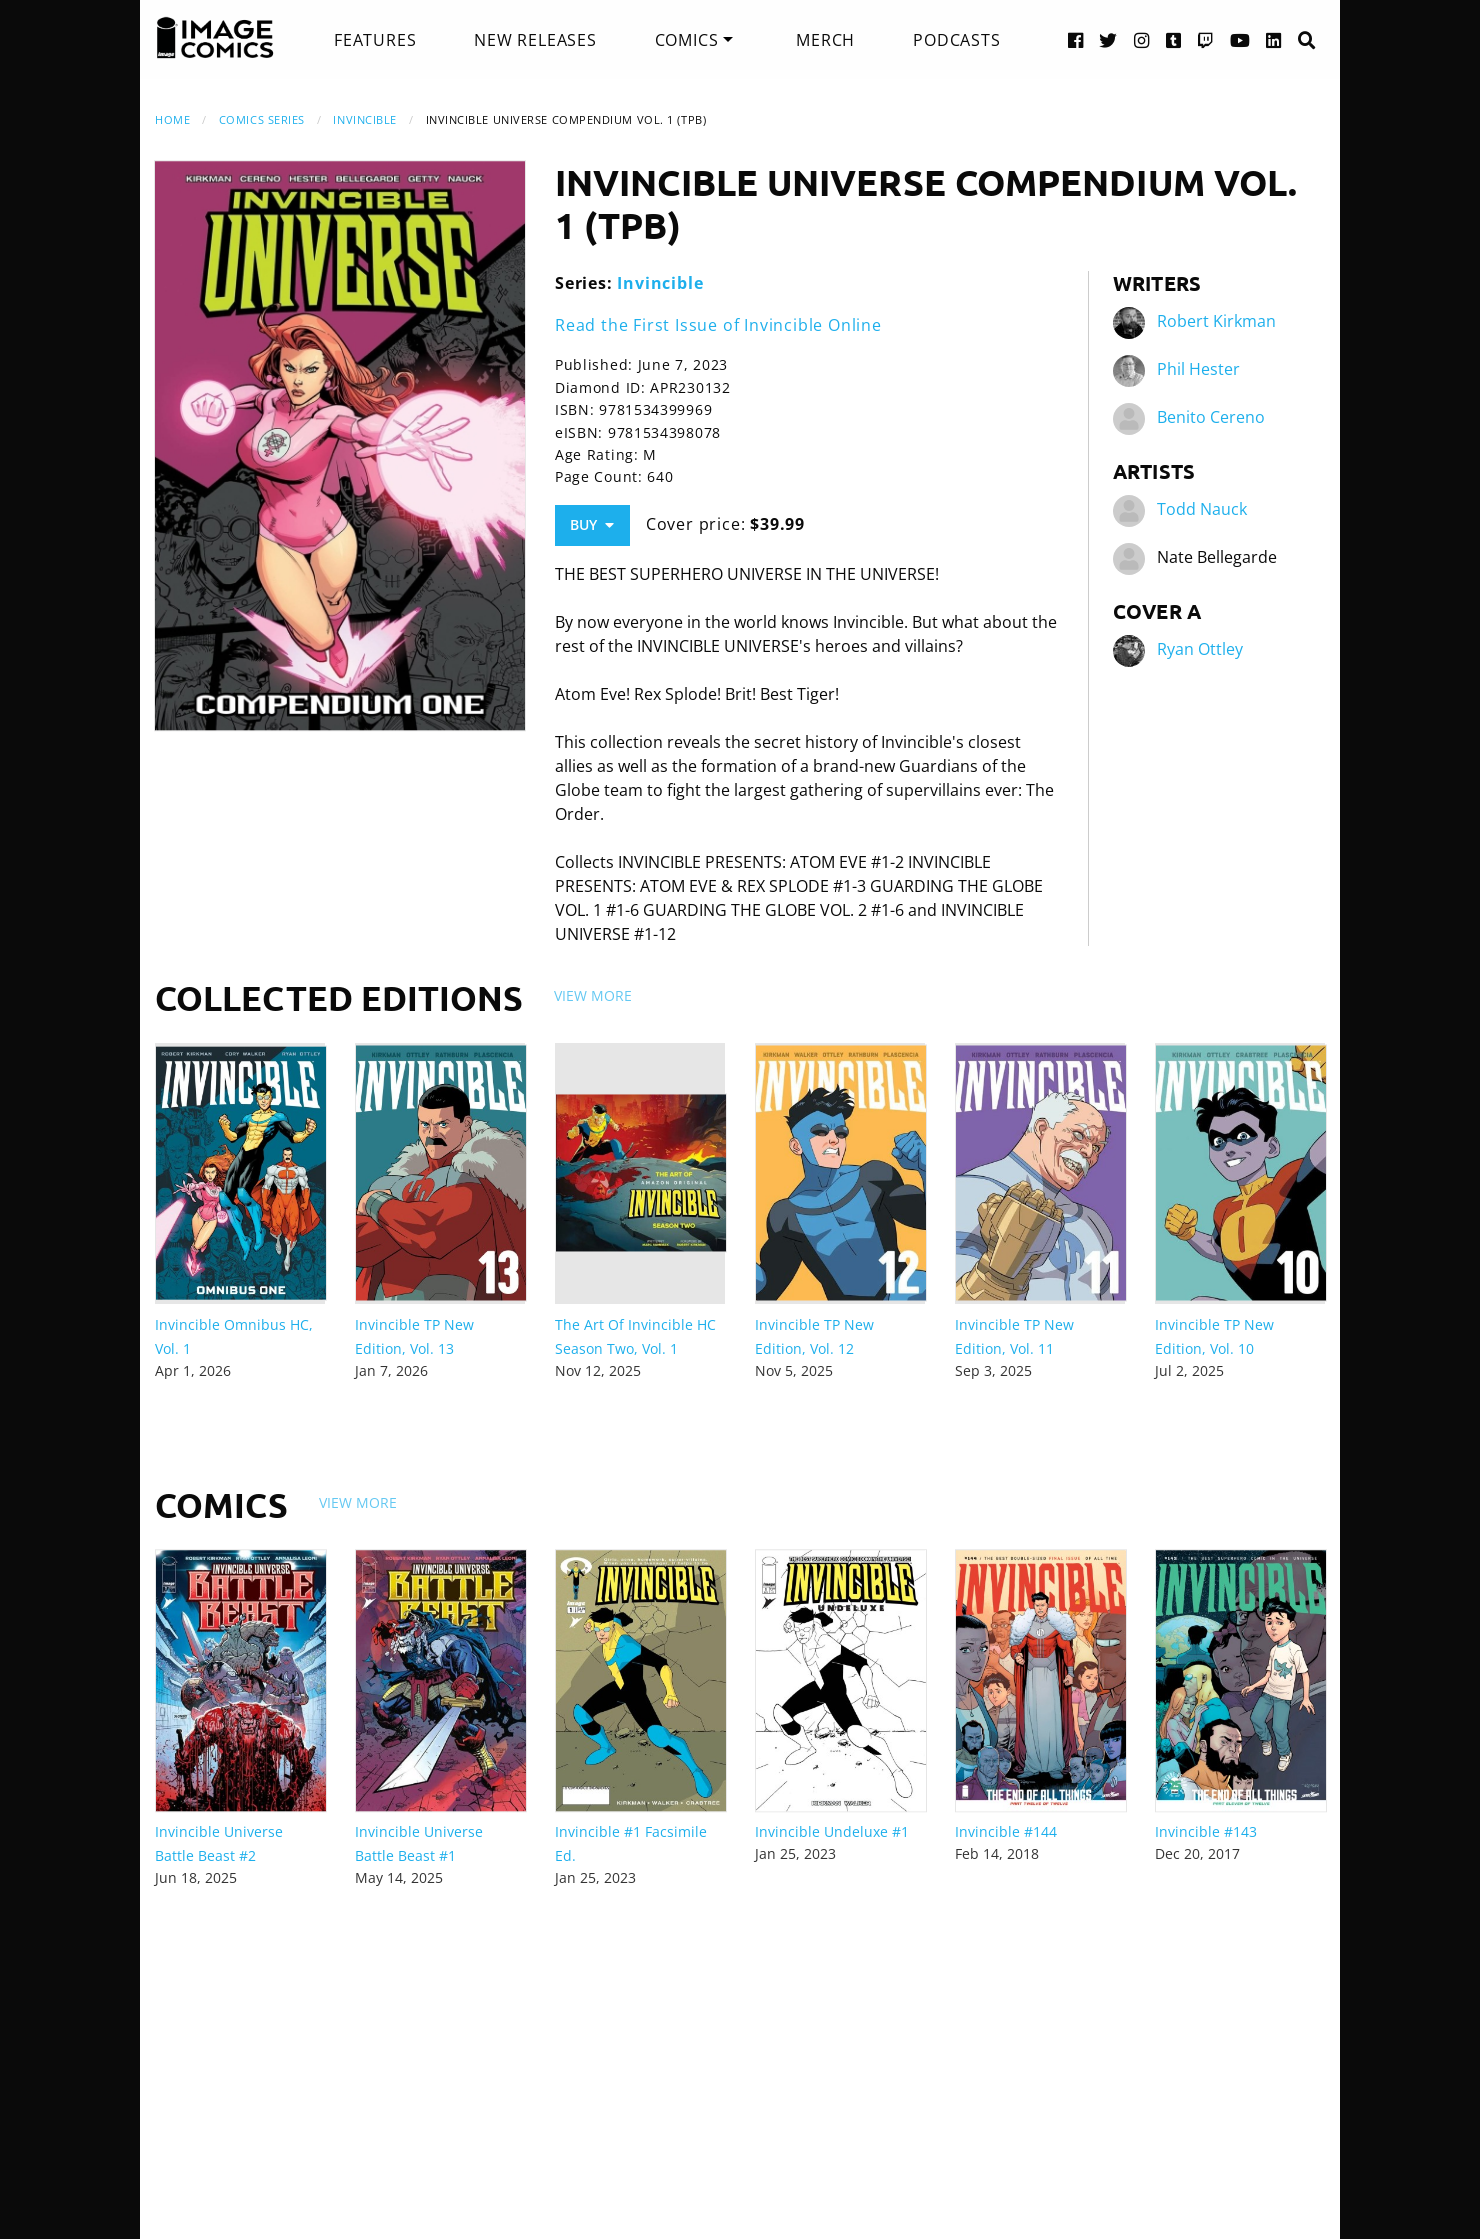  I want to click on Podcasts, so click(956, 40).